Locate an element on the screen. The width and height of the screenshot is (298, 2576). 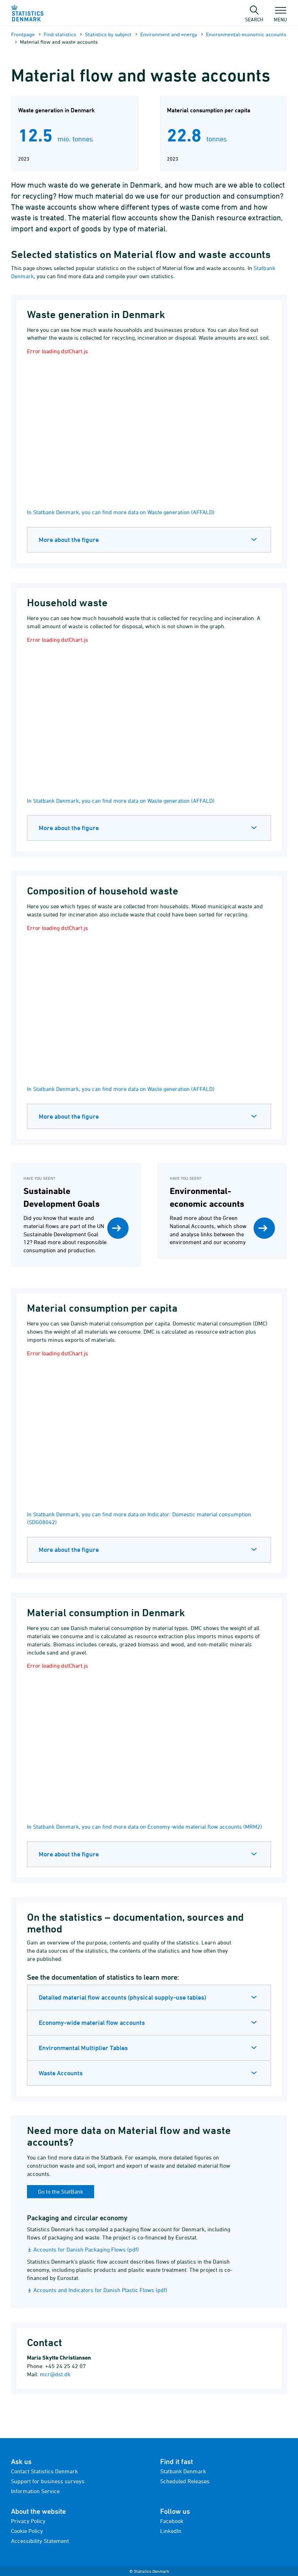
Environmental-economic accounts is located at coordinates (246, 34).